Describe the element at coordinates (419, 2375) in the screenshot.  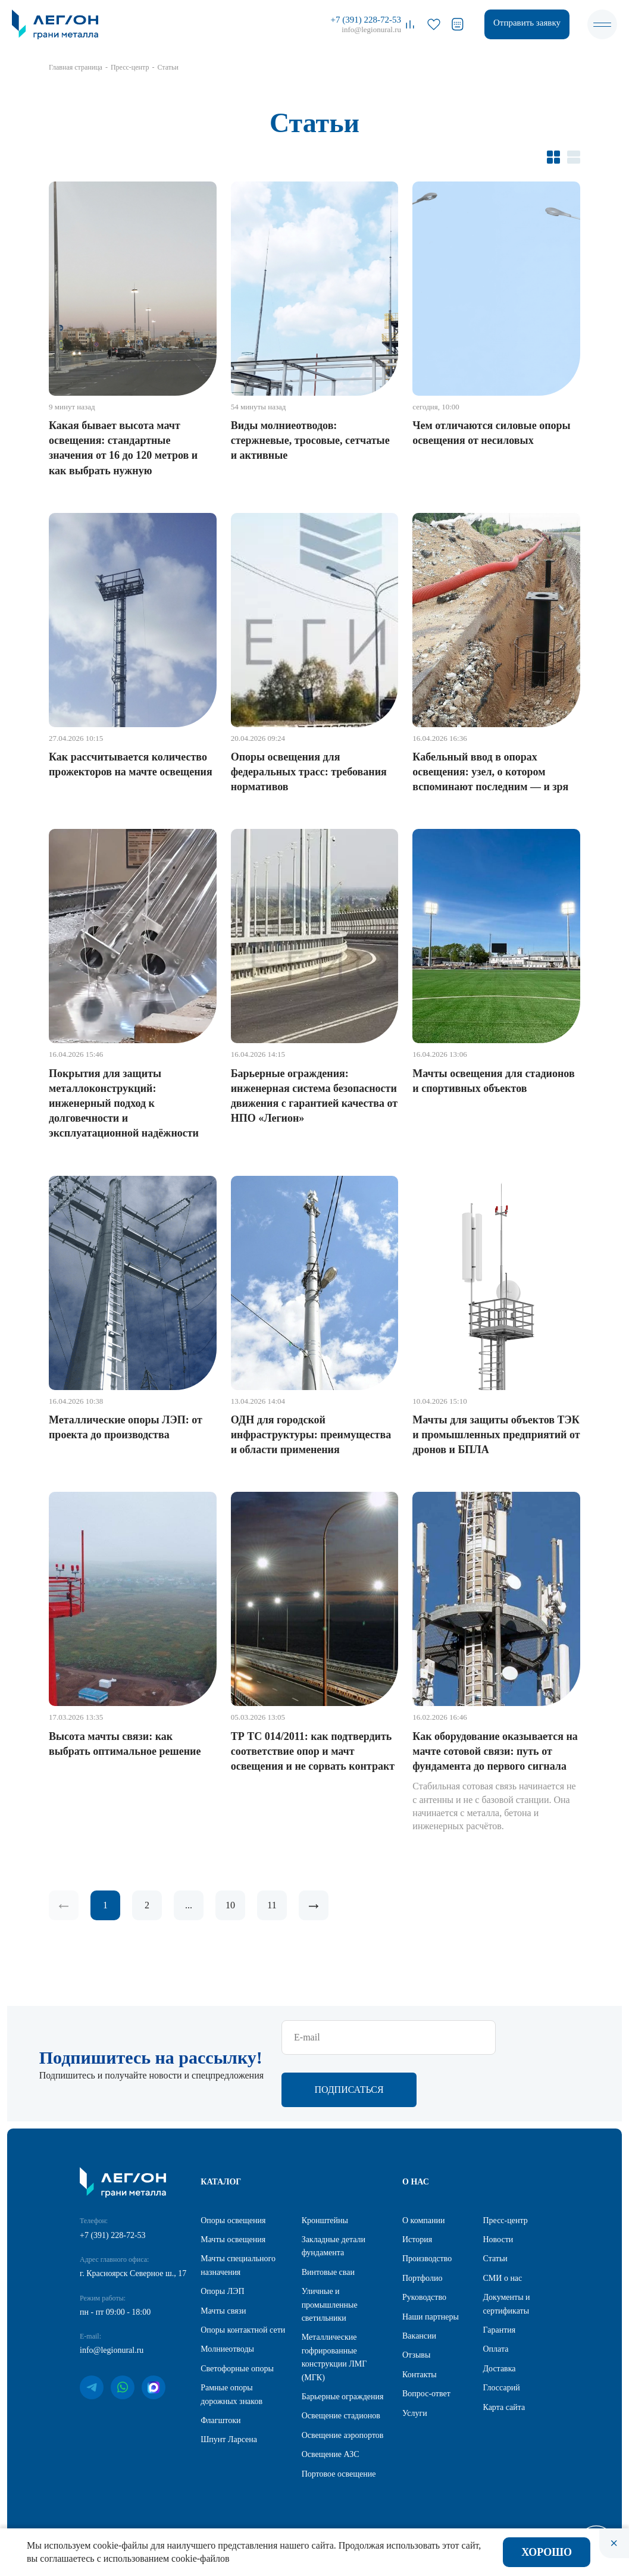
I see `Контакты` at that location.